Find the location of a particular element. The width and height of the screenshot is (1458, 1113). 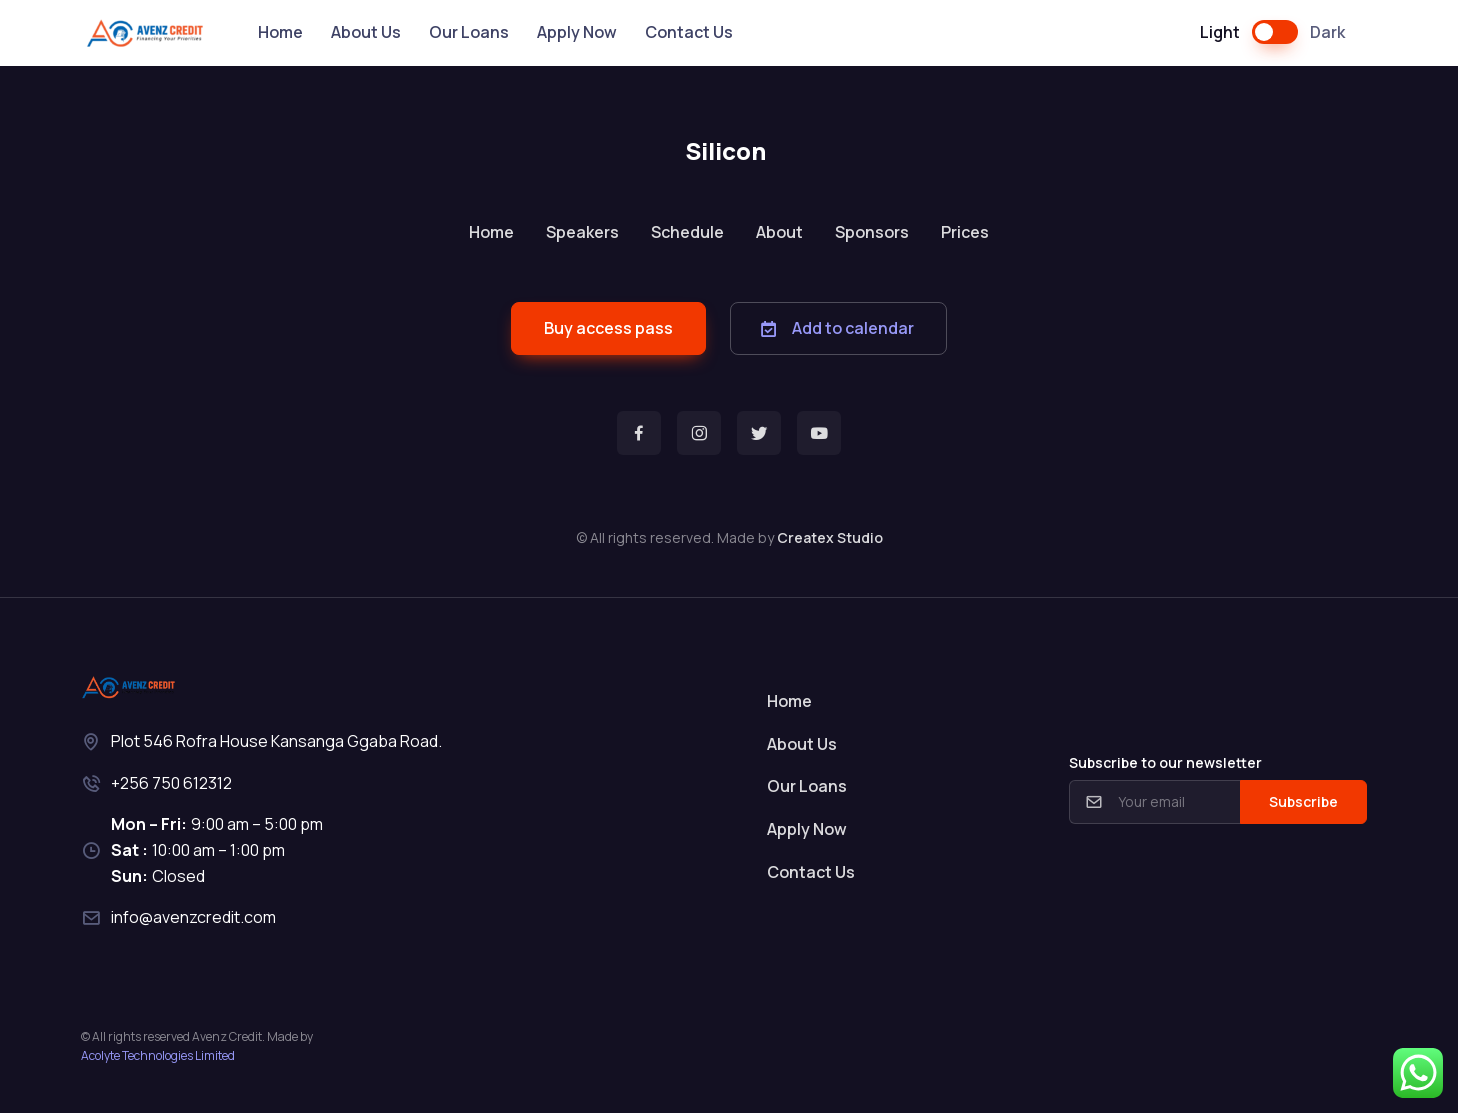

Acolyte Technologies Limited is located at coordinates (158, 1055).